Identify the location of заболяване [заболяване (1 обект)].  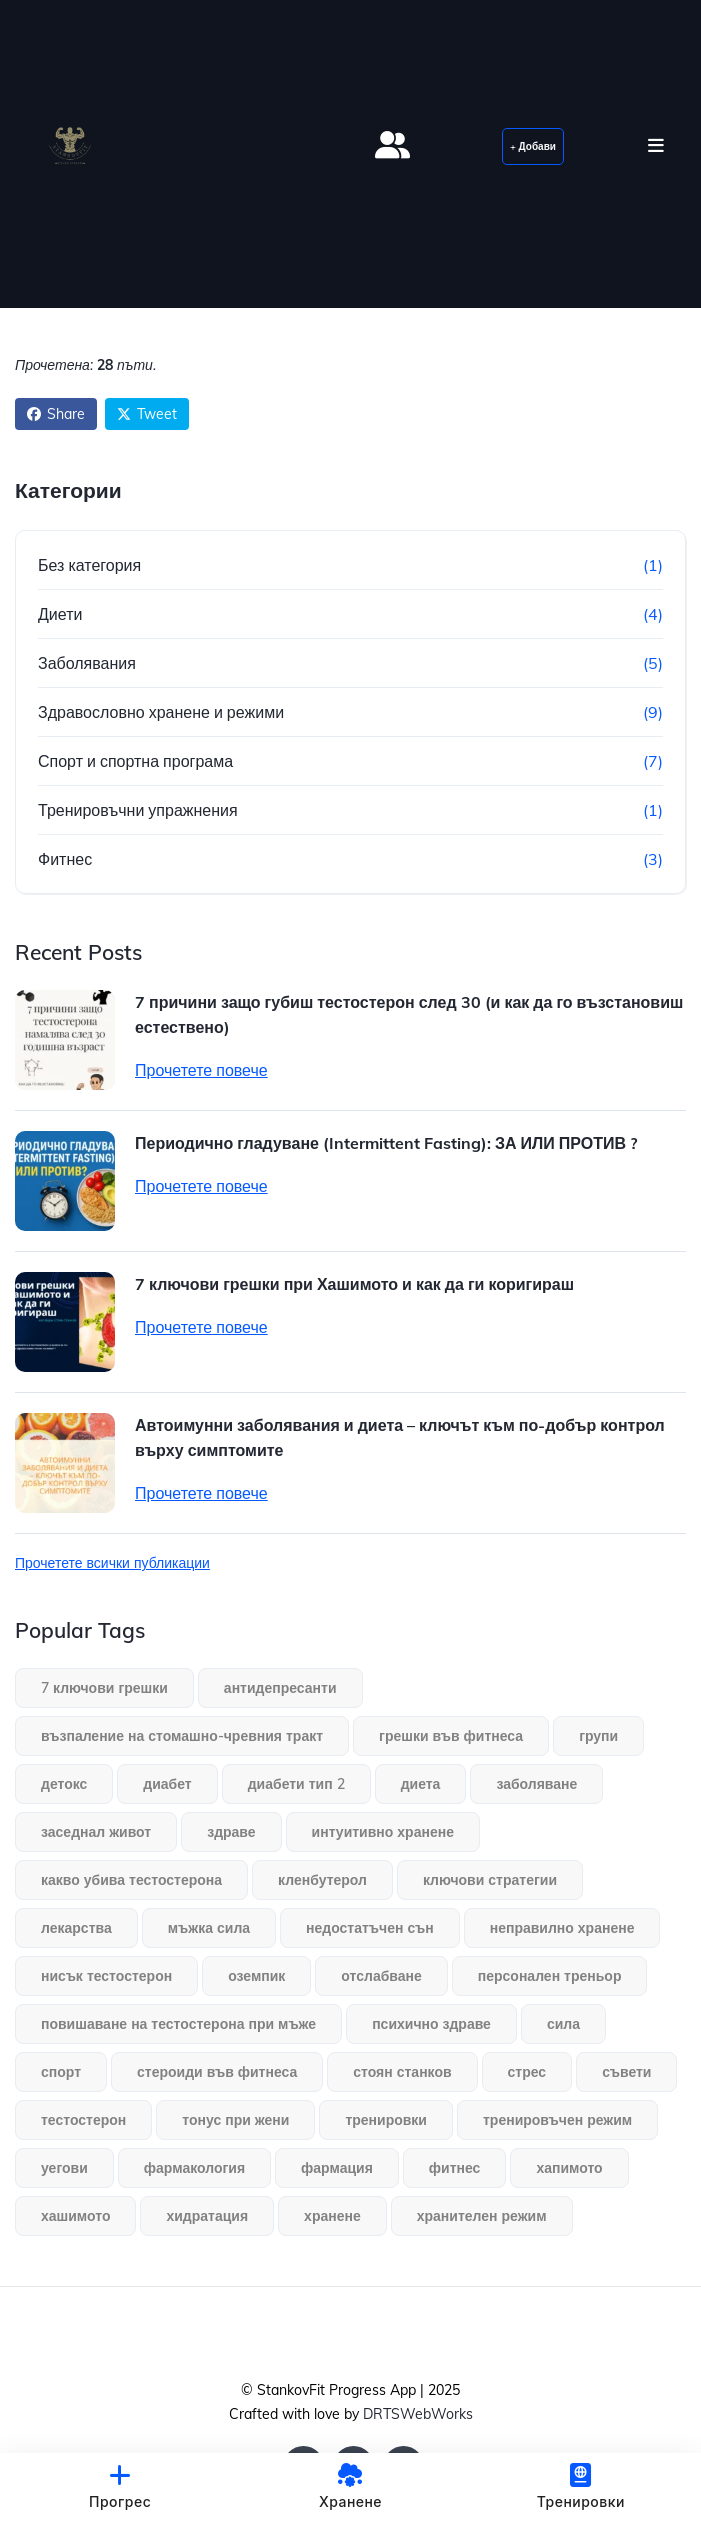
(536, 1784).